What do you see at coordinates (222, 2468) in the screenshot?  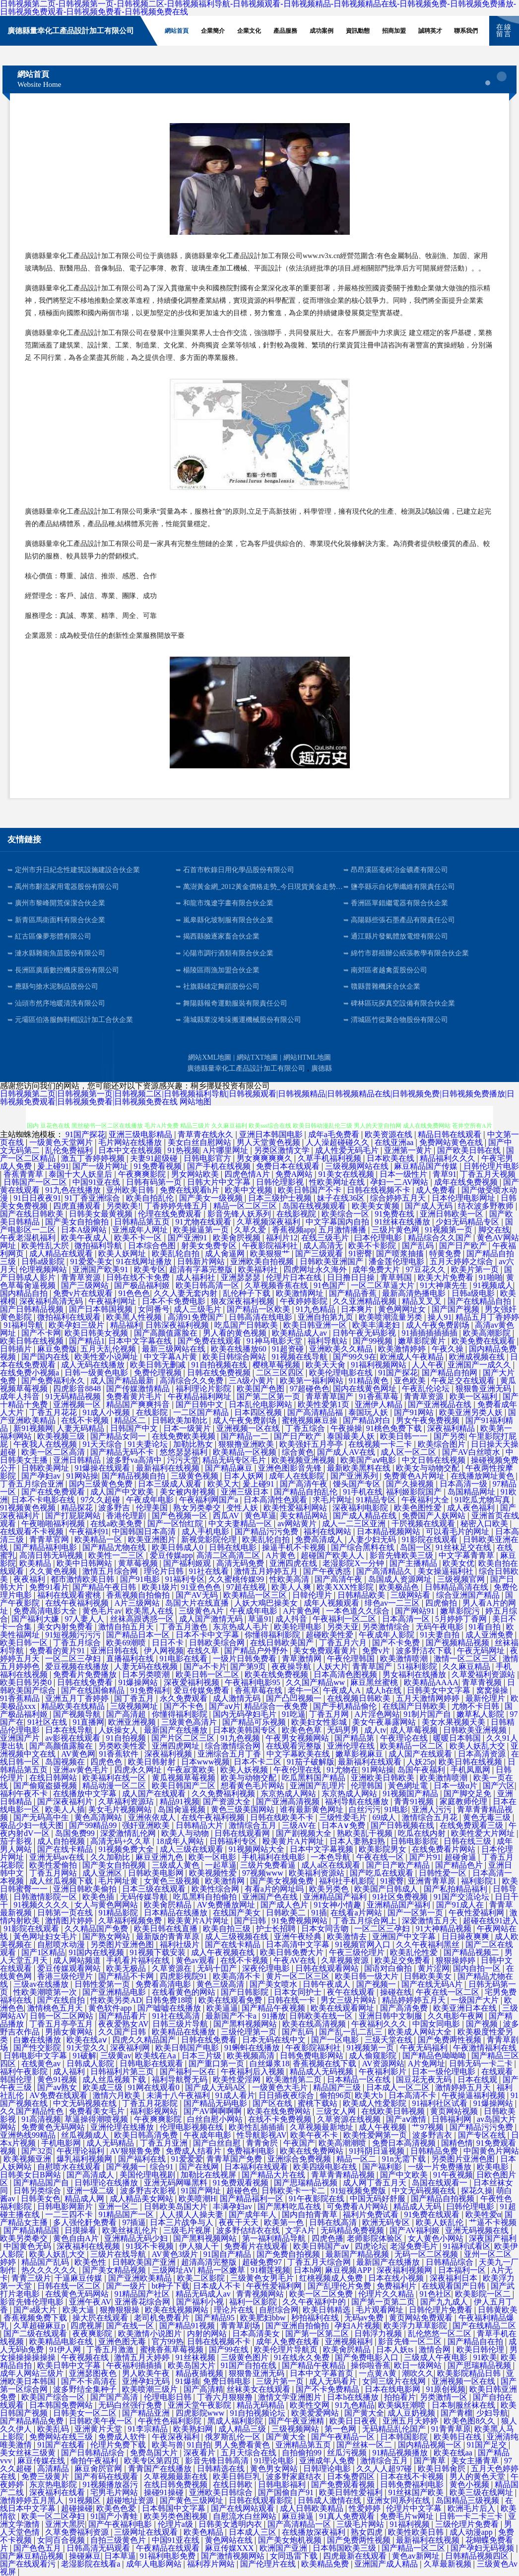 I see `日韩精选在线` at bounding box center [222, 2468].